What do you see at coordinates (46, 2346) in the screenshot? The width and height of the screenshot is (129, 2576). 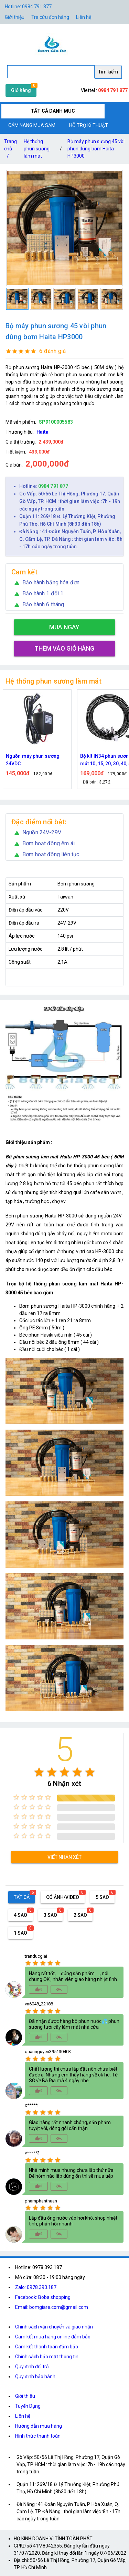 I see `Cam kết thanh toán đảm bảo` at bounding box center [46, 2346].